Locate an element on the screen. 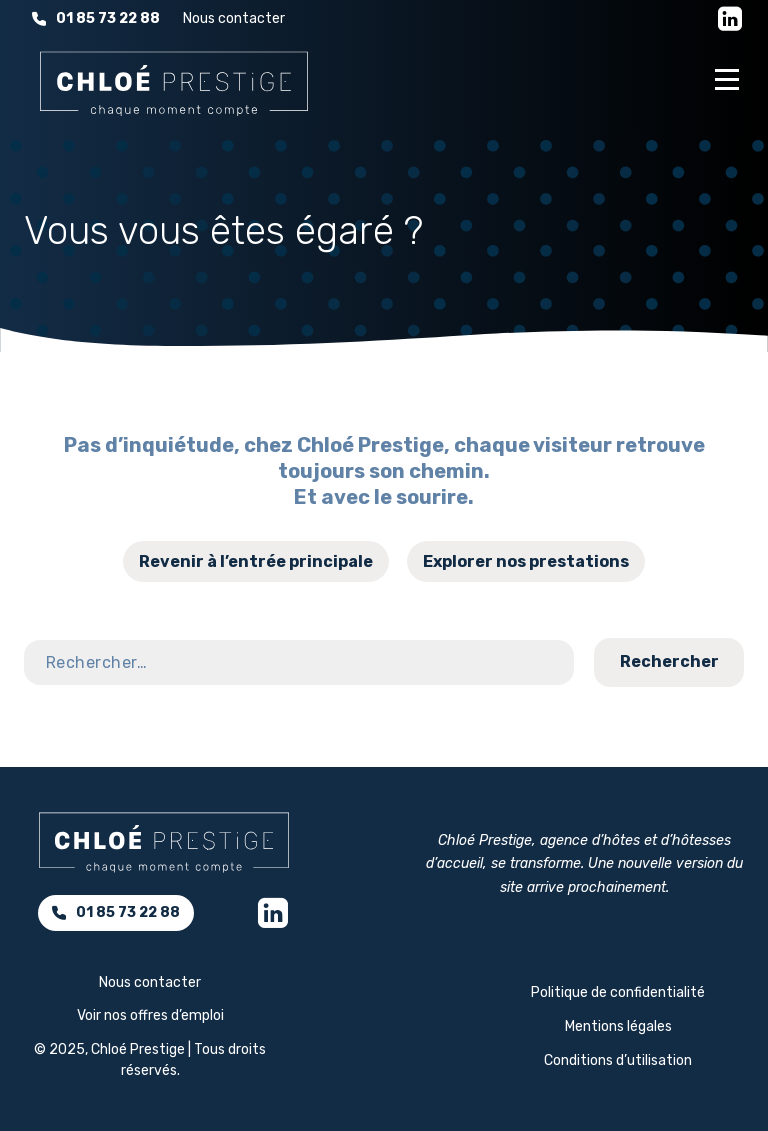 The width and height of the screenshot is (768, 1131). Nous contacter is located at coordinates (234, 18).